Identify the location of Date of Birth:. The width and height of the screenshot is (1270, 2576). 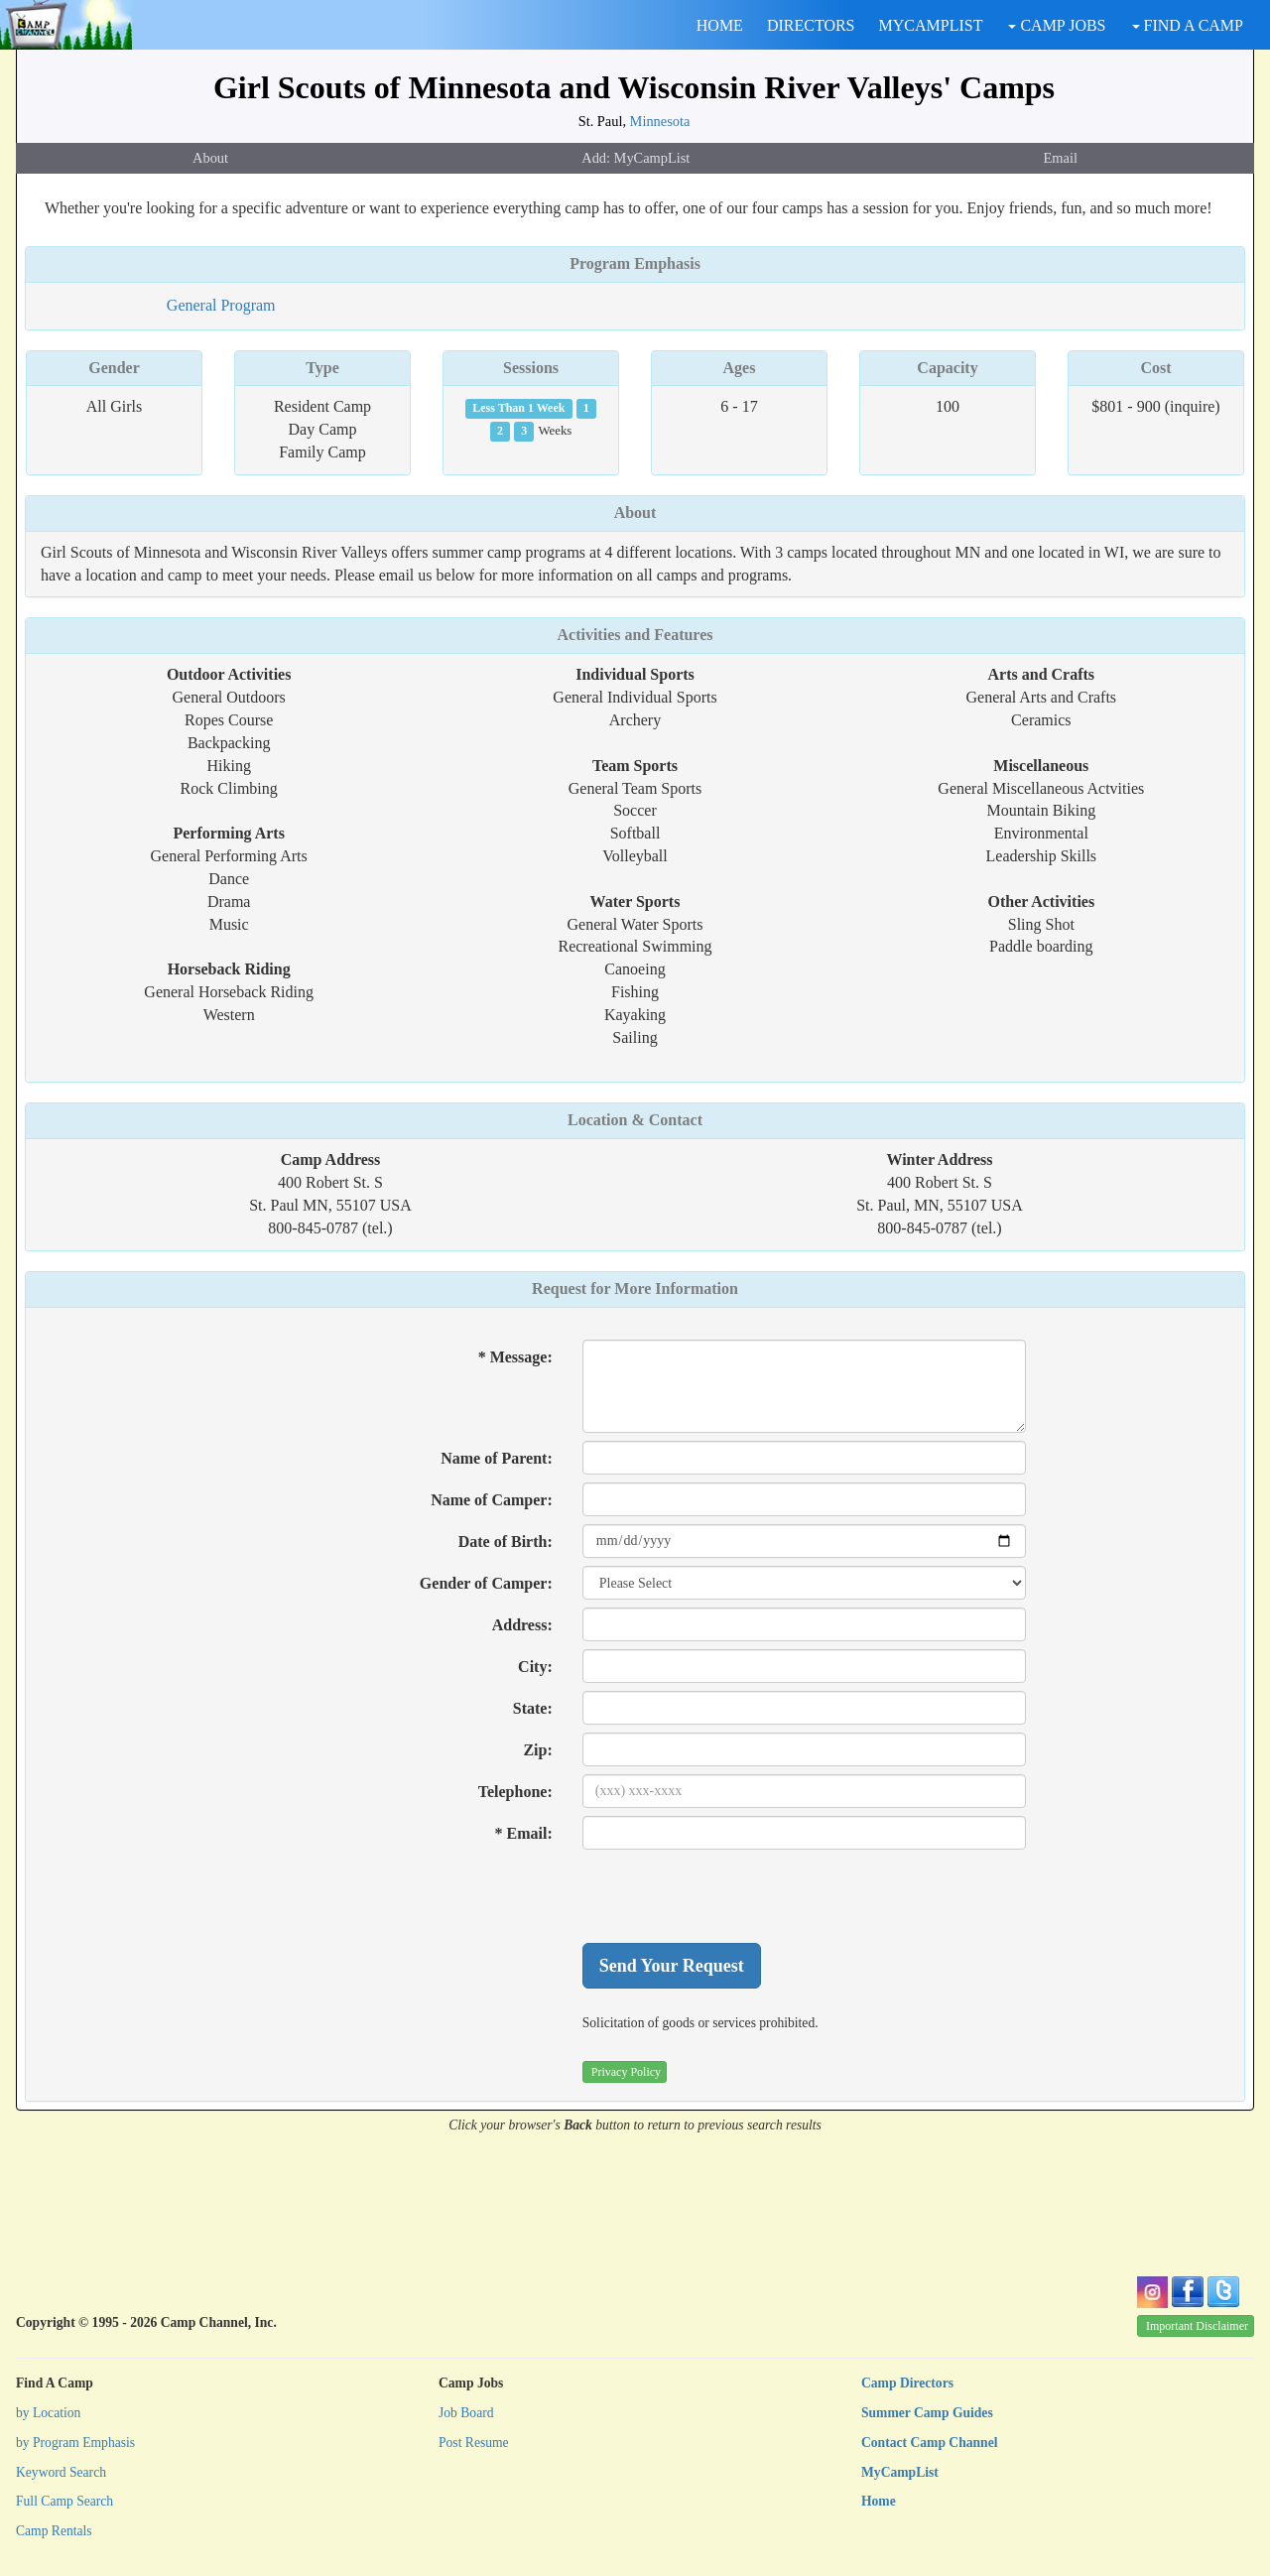
(505, 1541).